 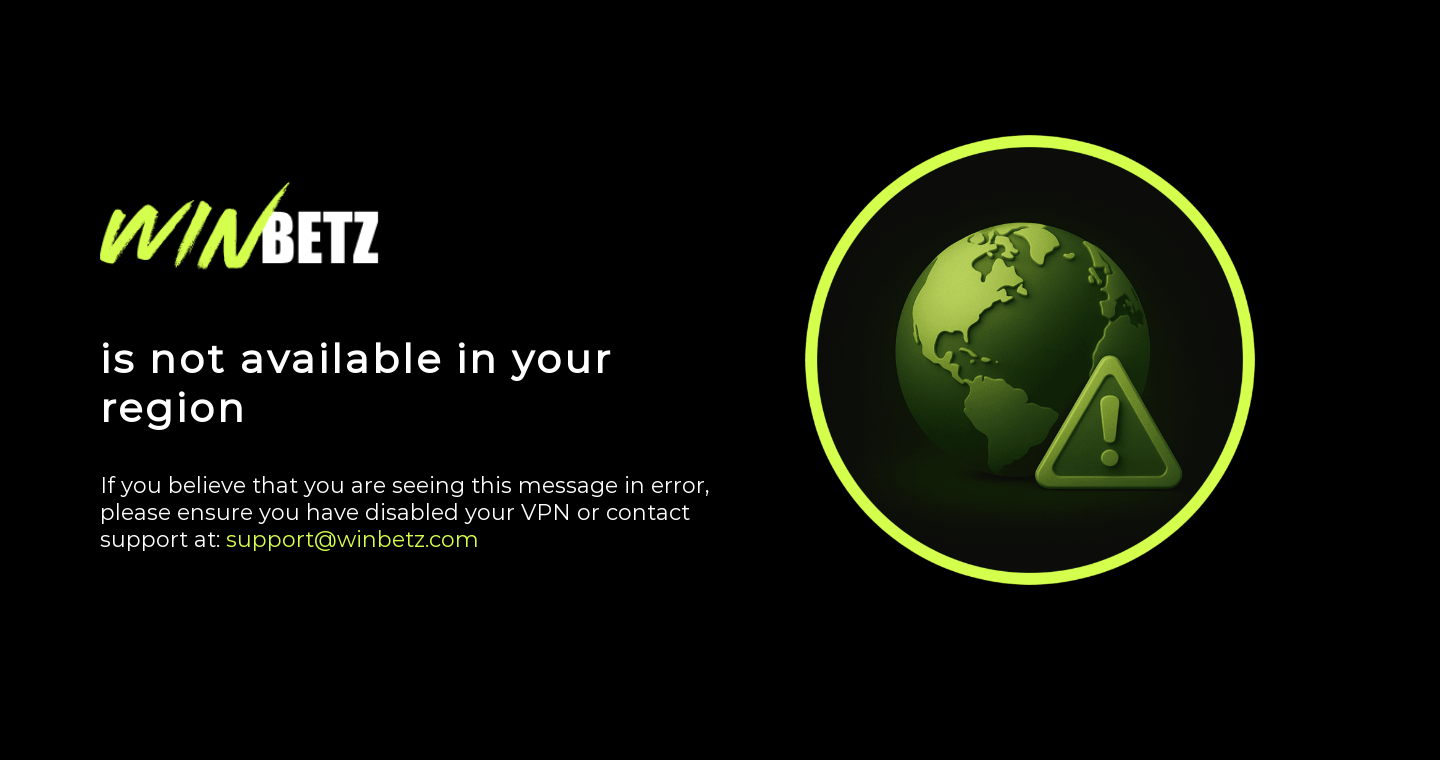 What do you see at coordinates (352, 539) in the screenshot?
I see `support@winbetz.com` at bounding box center [352, 539].